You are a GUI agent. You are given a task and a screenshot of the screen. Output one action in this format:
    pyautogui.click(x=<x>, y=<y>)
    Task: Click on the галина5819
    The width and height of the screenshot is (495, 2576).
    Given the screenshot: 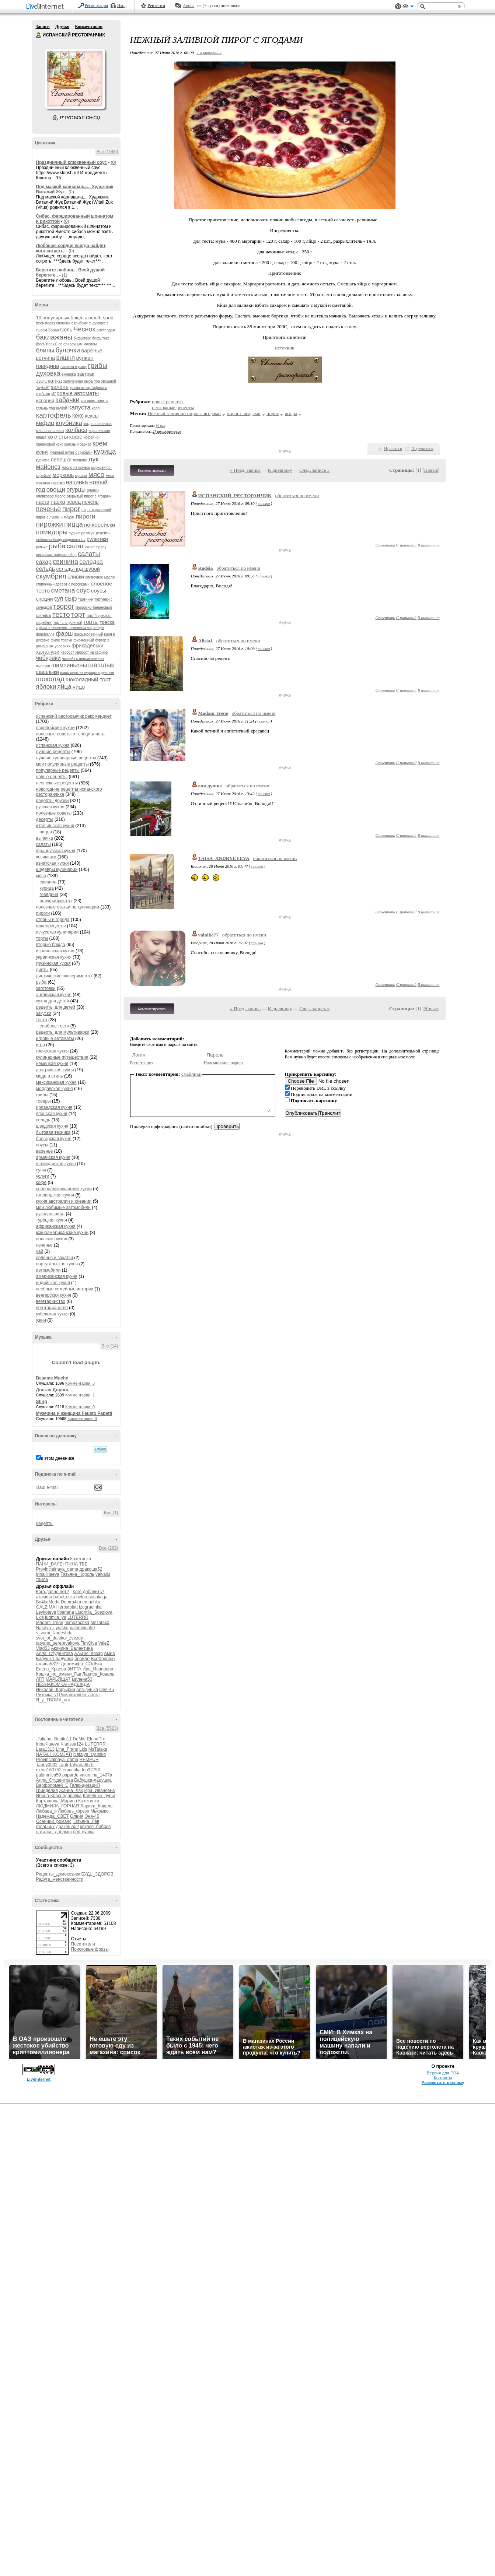 What is the action you would take?
    pyautogui.click(x=48, y=1663)
    